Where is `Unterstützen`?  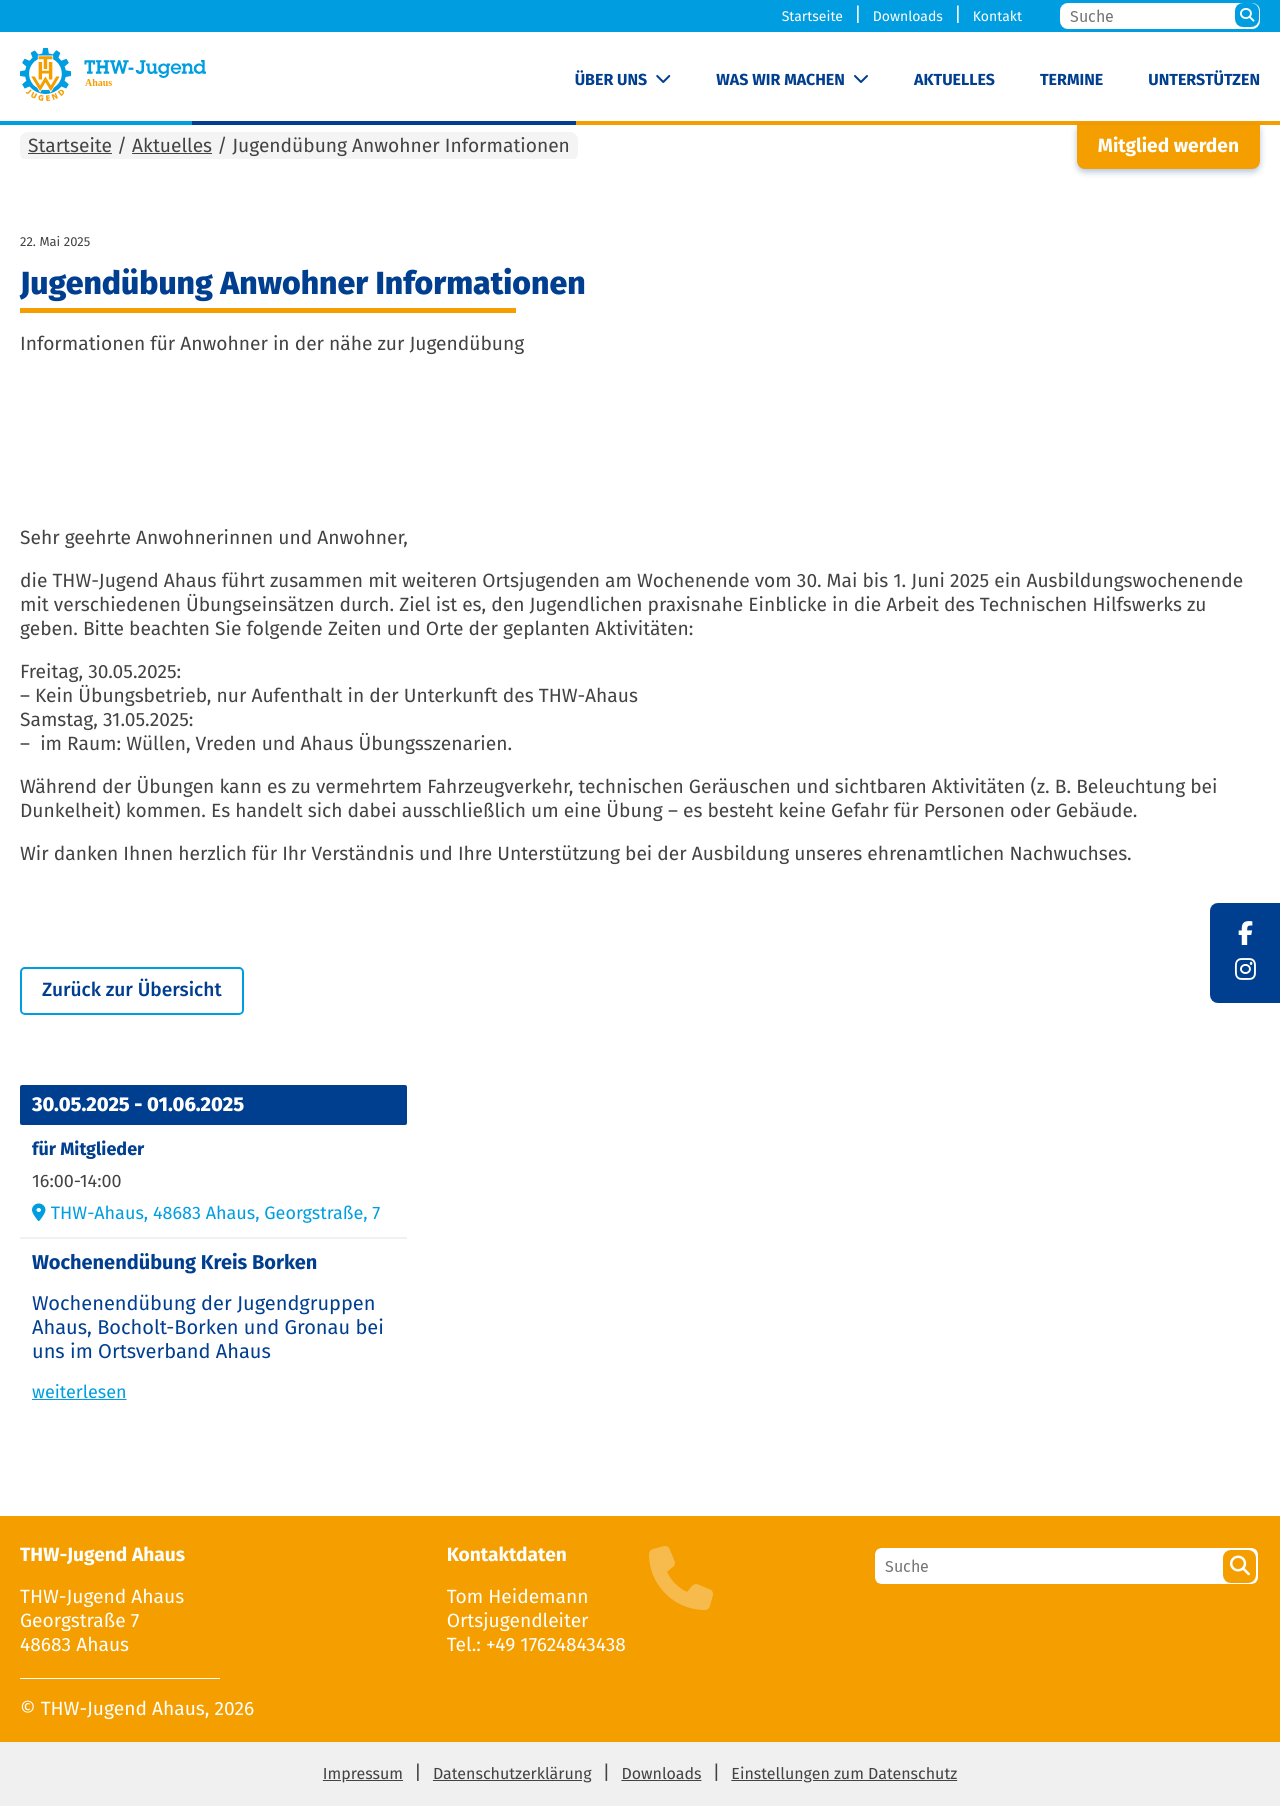 Unterstützen is located at coordinates (1204, 80).